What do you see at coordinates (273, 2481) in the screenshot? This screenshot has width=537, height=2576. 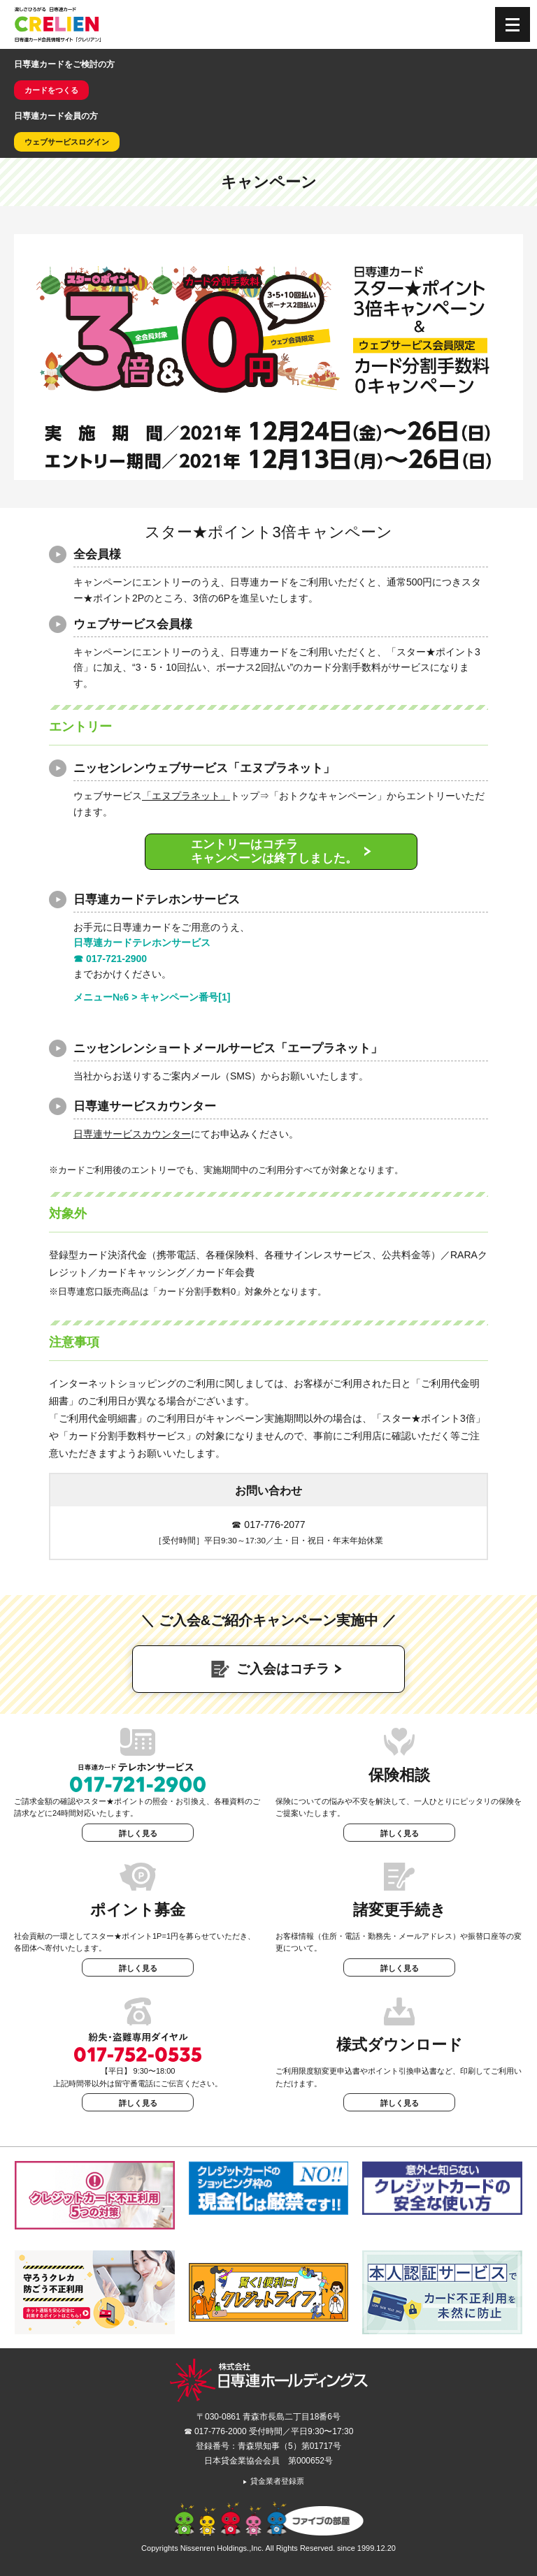 I see `貸金業者登録票` at bounding box center [273, 2481].